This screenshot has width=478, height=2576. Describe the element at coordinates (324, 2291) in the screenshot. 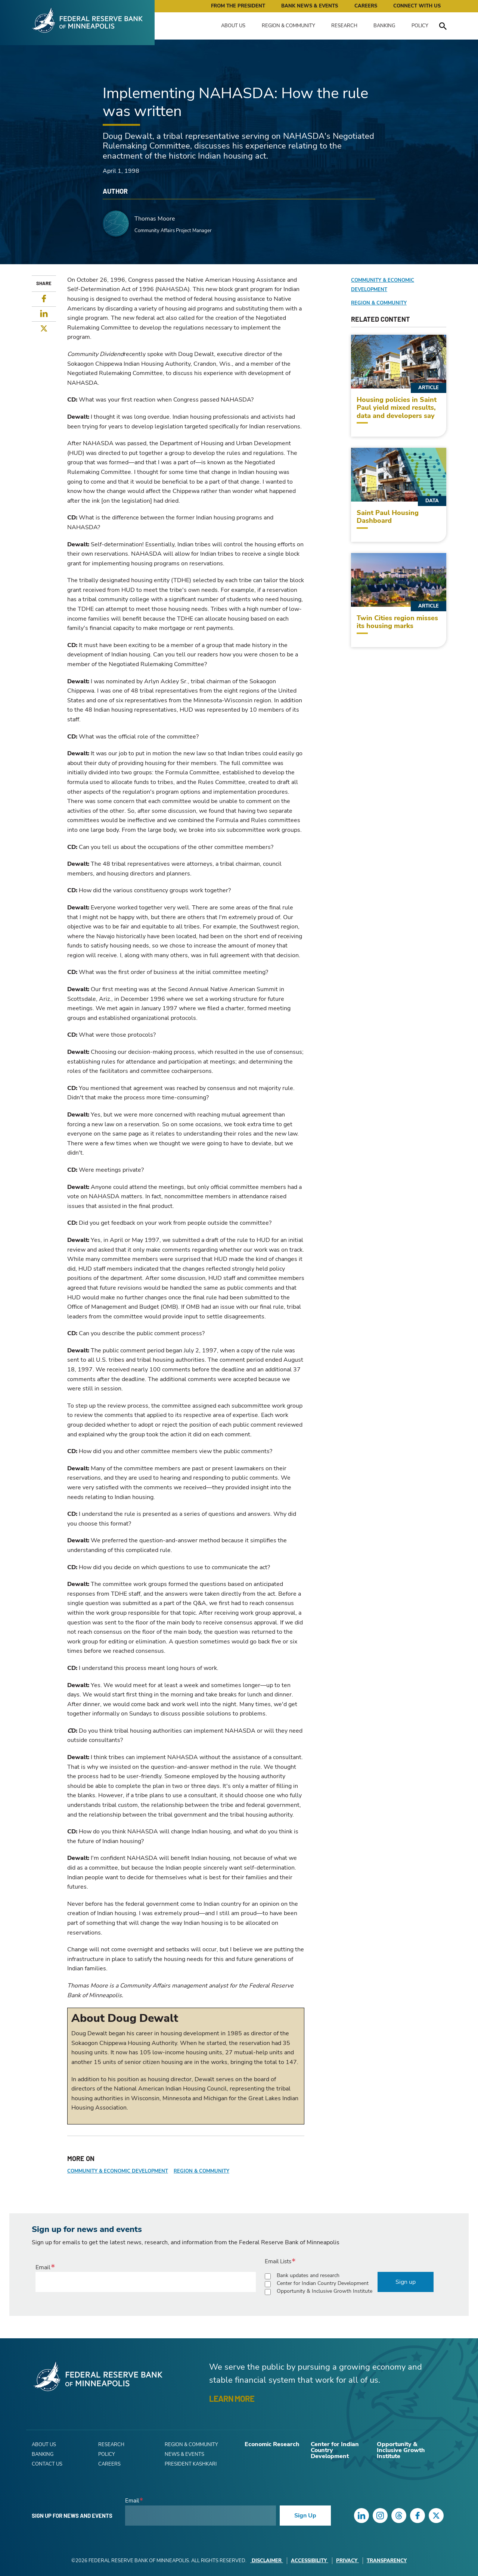

I see `Opportunity & Inclusive Growth Institute` at that location.